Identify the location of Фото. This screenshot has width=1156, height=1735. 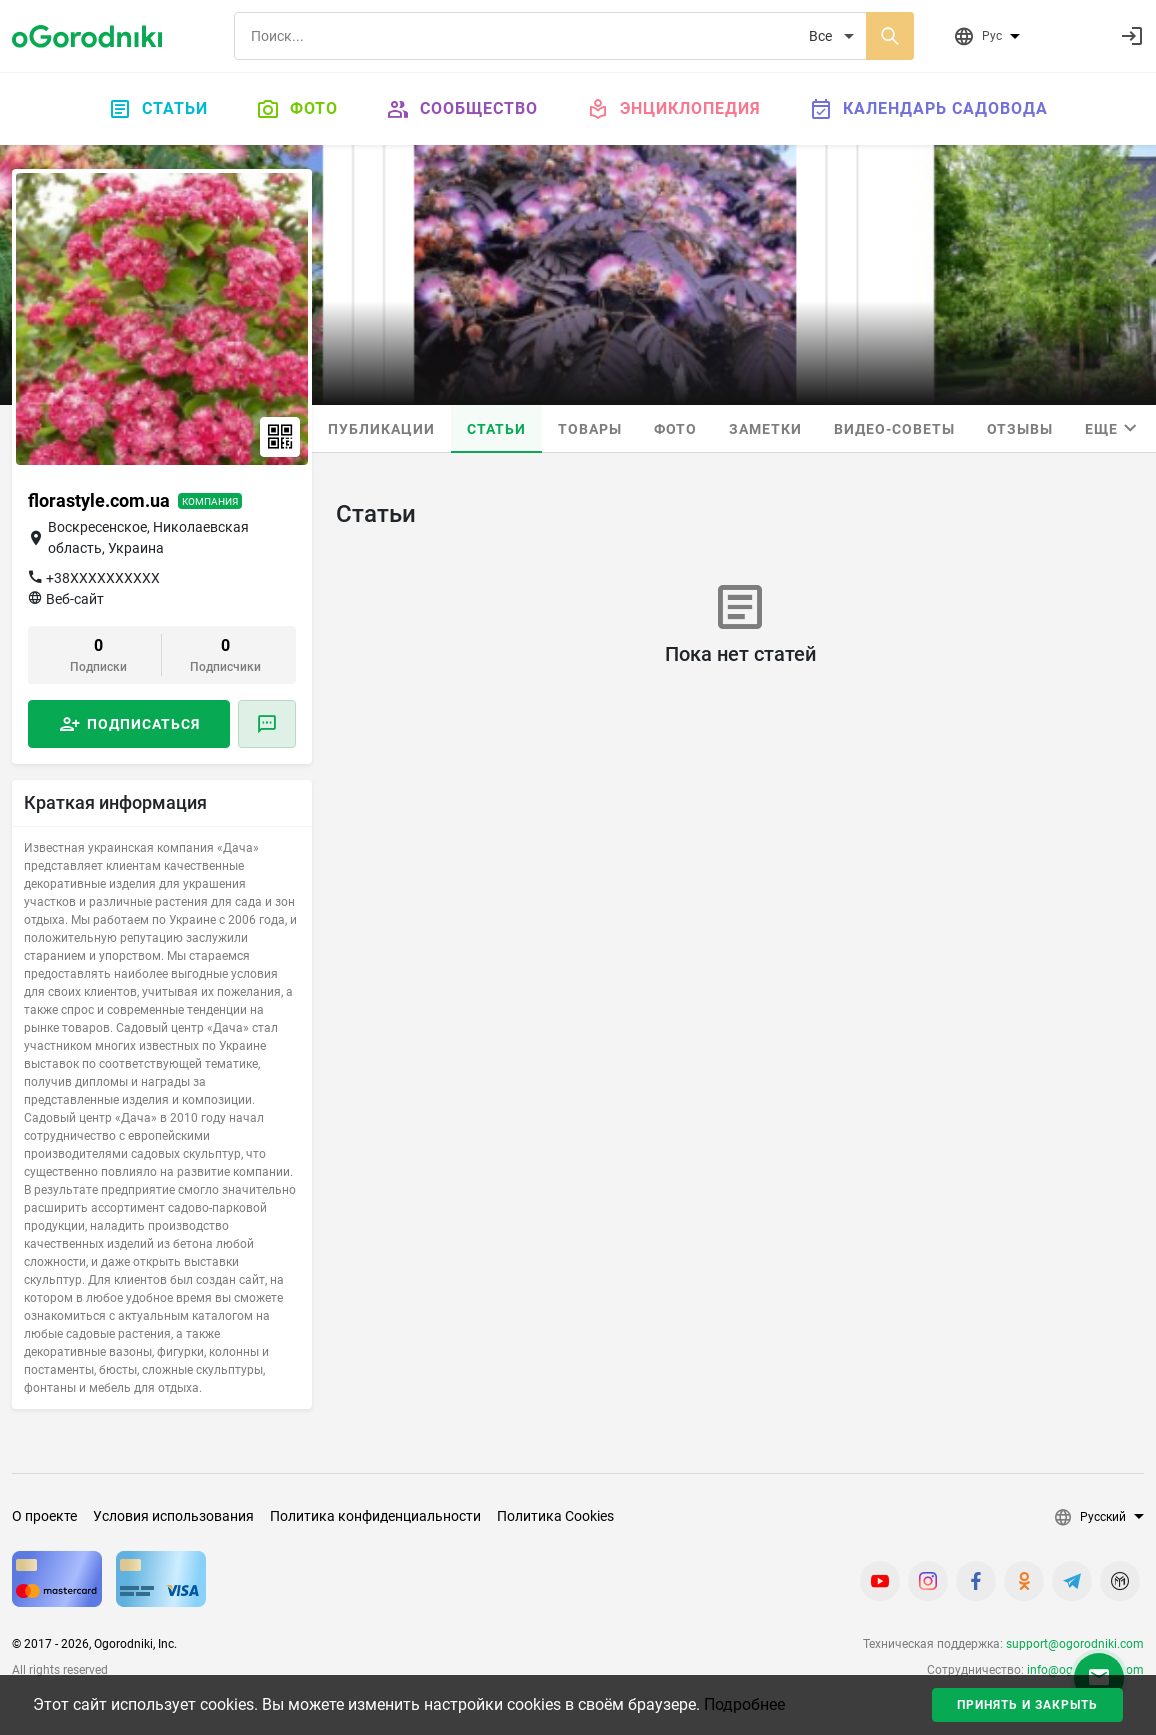
(297, 109).